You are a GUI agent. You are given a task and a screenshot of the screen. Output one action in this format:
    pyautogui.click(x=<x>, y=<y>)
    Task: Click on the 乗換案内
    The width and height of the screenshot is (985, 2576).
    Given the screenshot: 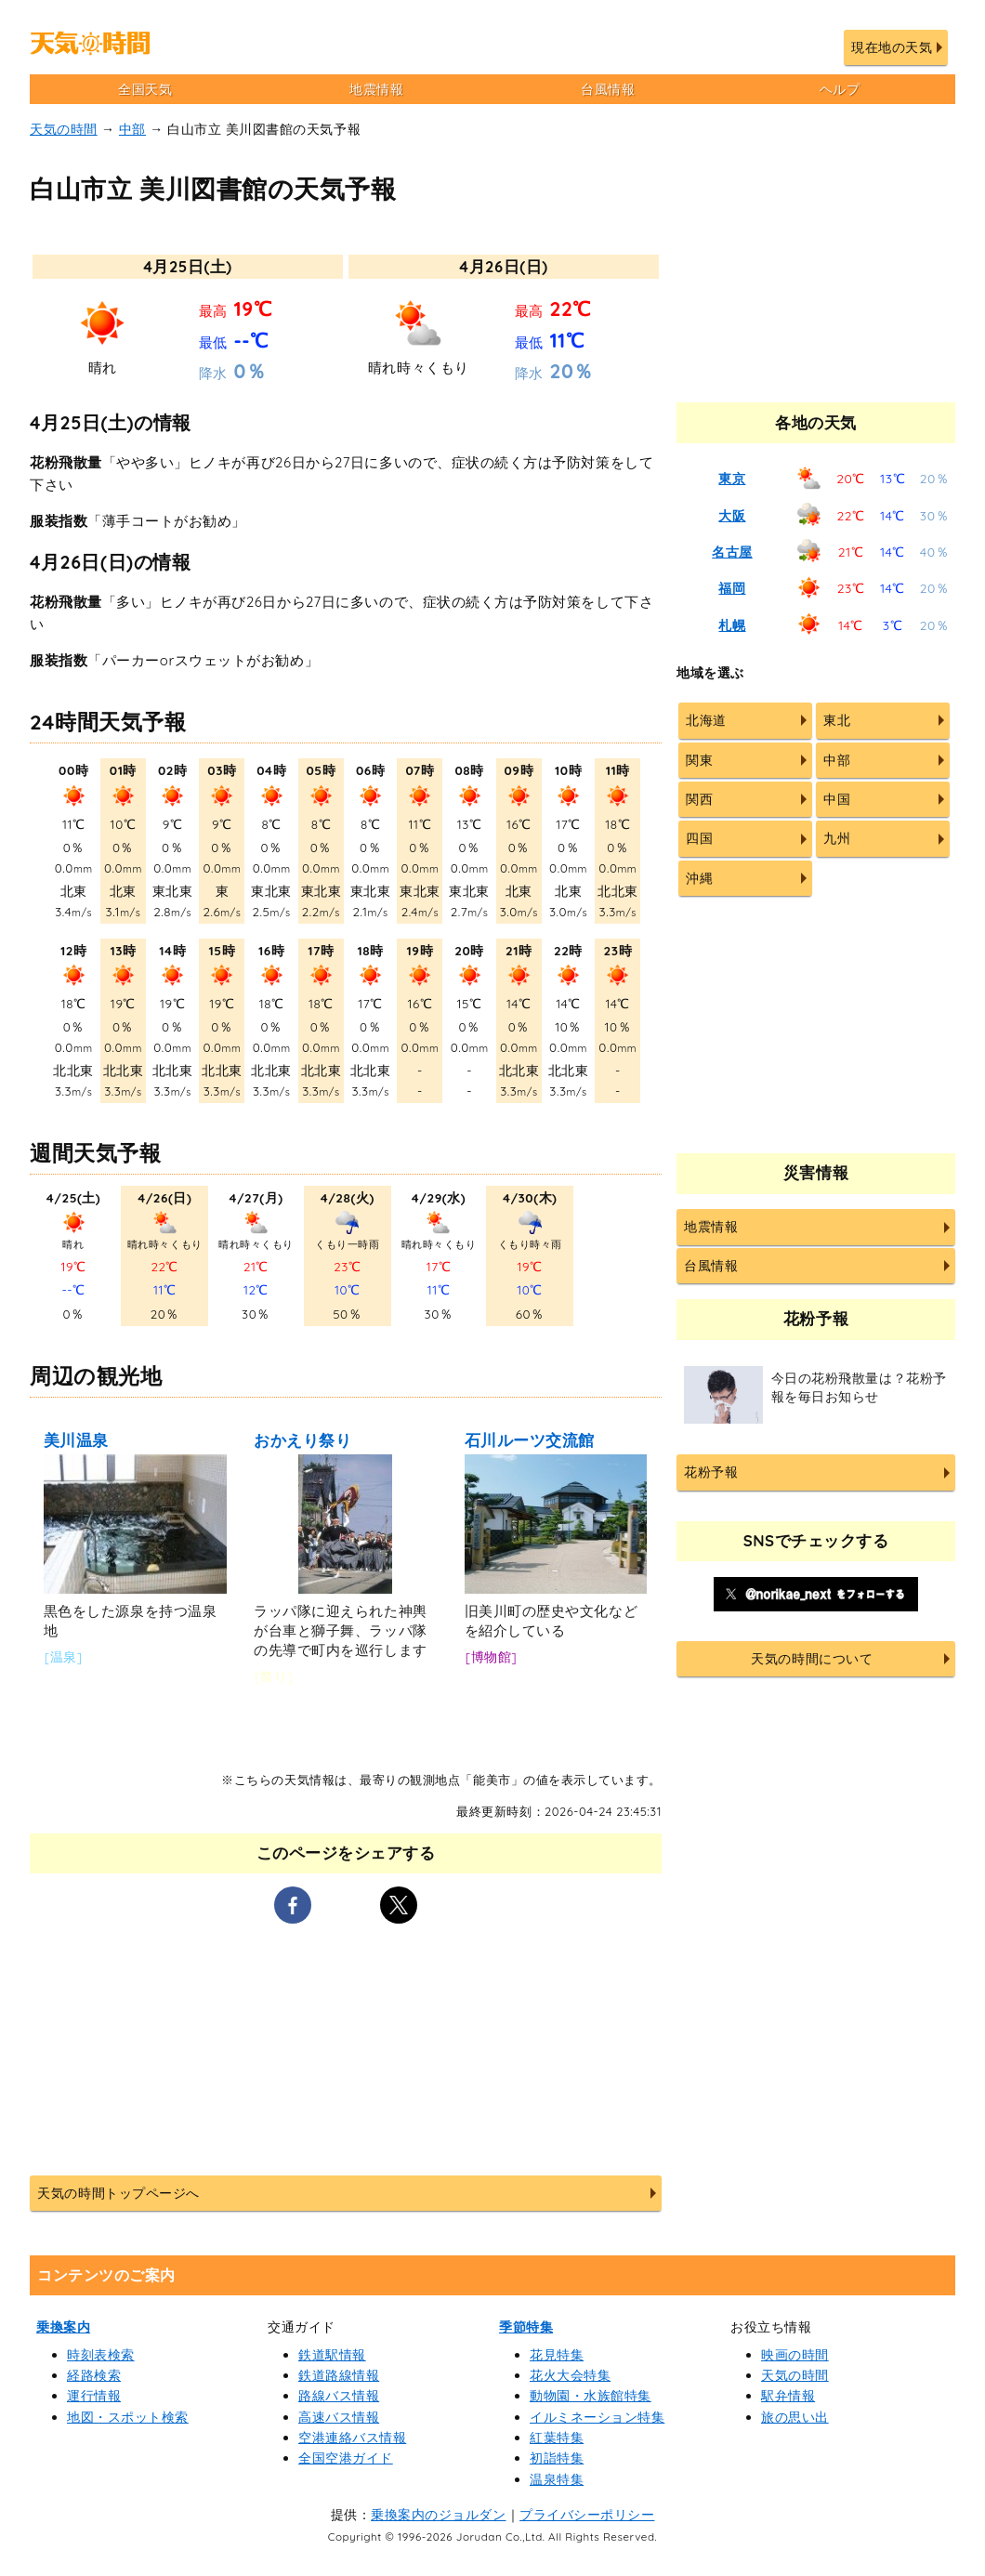 What is the action you would take?
    pyautogui.click(x=63, y=2327)
    